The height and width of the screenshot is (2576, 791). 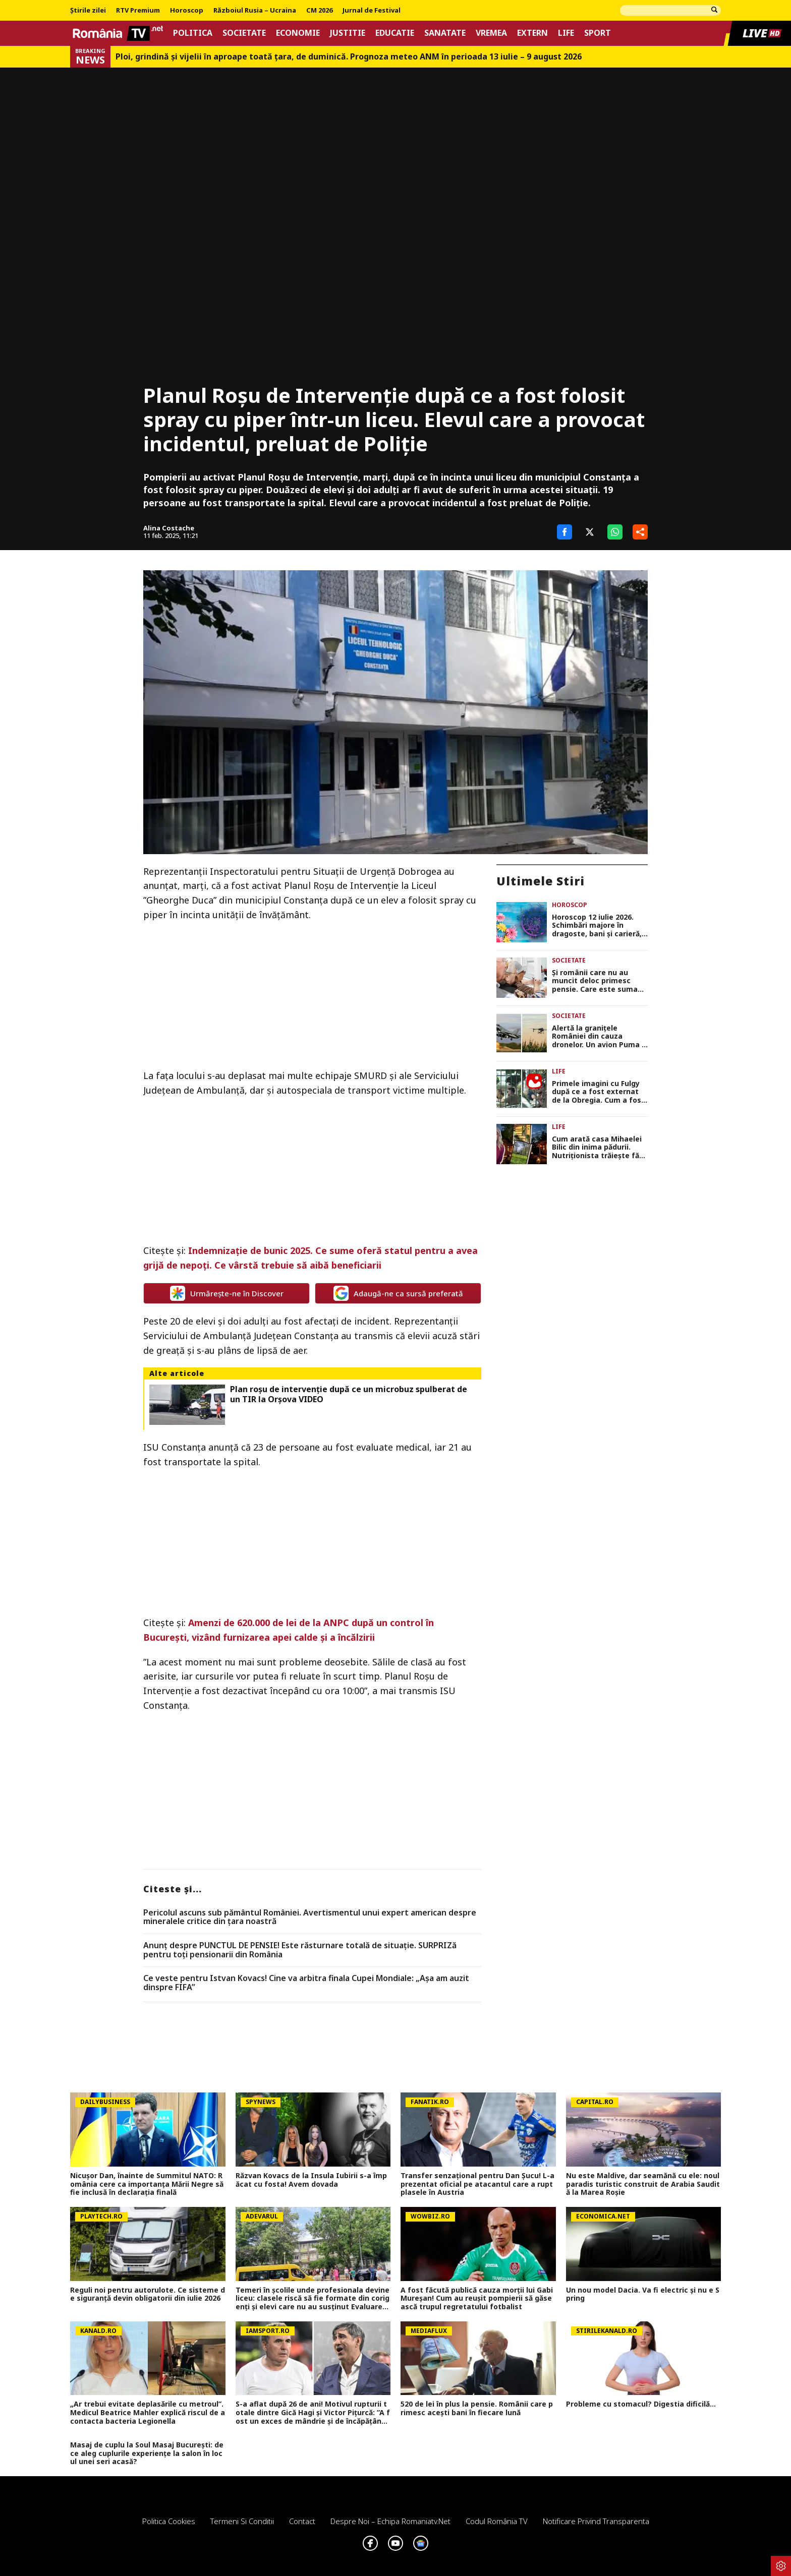 I want to click on Pericolul ascuns sub pământul României. Avertismentul unui expert american despre mineralele critice din ţara noastră, so click(x=309, y=1917).